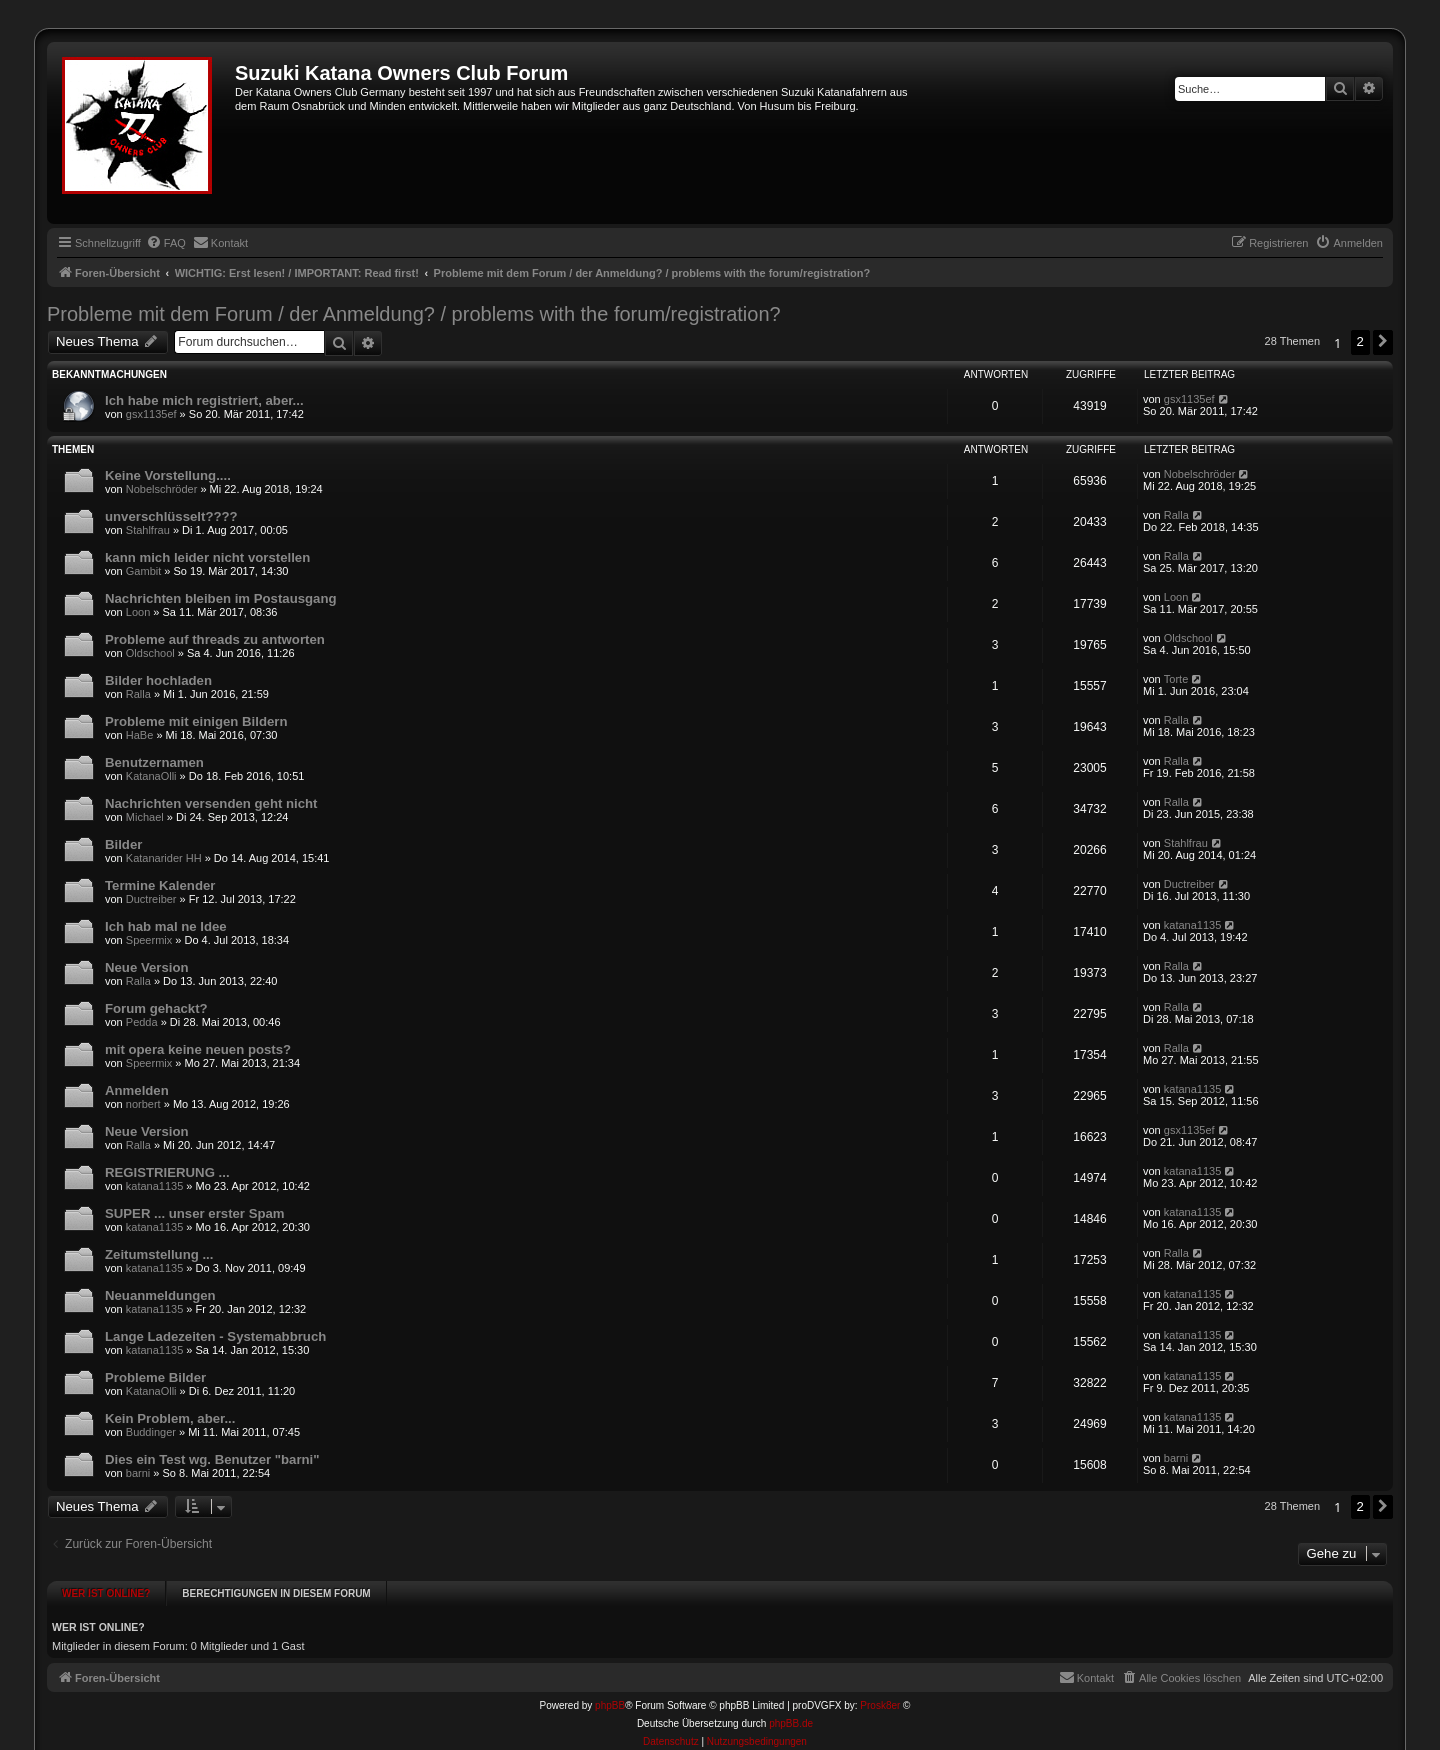 This screenshot has height=1750, width=1440. What do you see at coordinates (196, 721) in the screenshot?
I see `Probleme mit einigen Bildern` at bounding box center [196, 721].